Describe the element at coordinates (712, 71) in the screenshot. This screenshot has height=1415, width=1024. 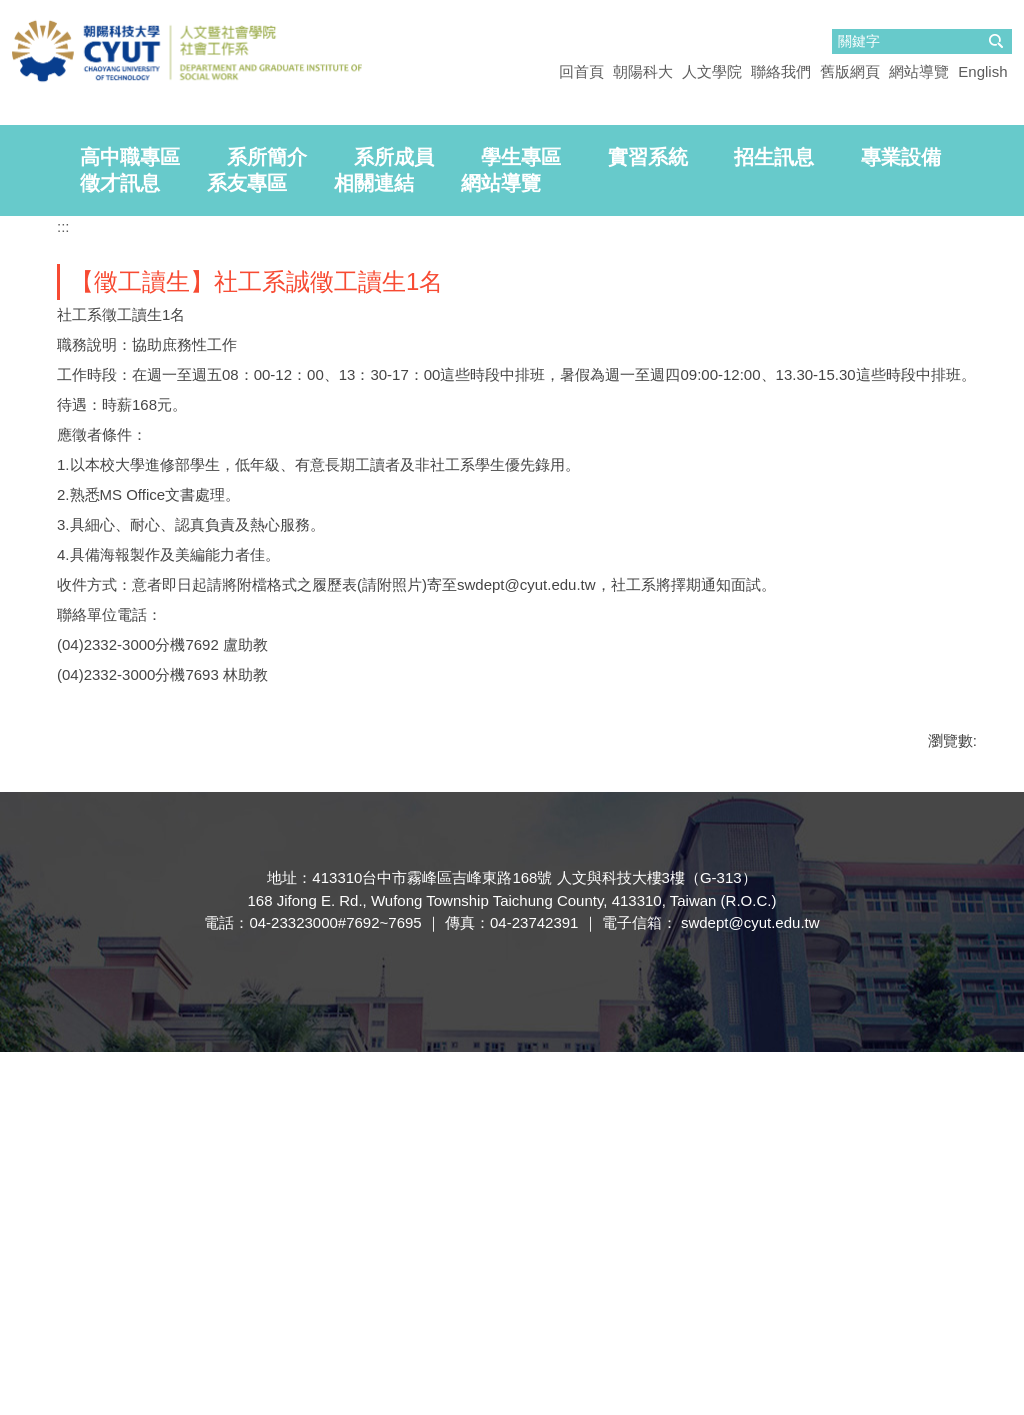
I see `人文學院` at that location.